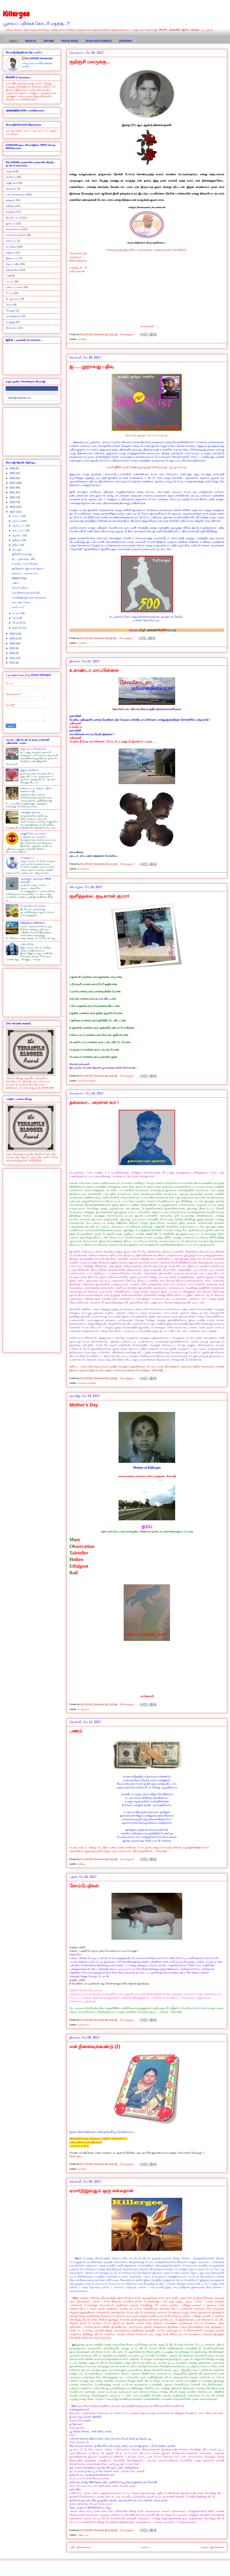 This screenshot has height=2576, width=230. What do you see at coordinates (99, 896) in the screenshot?
I see `குளித்தலை, குடிகாரன் குமார்` at bounding box center [99, 896].